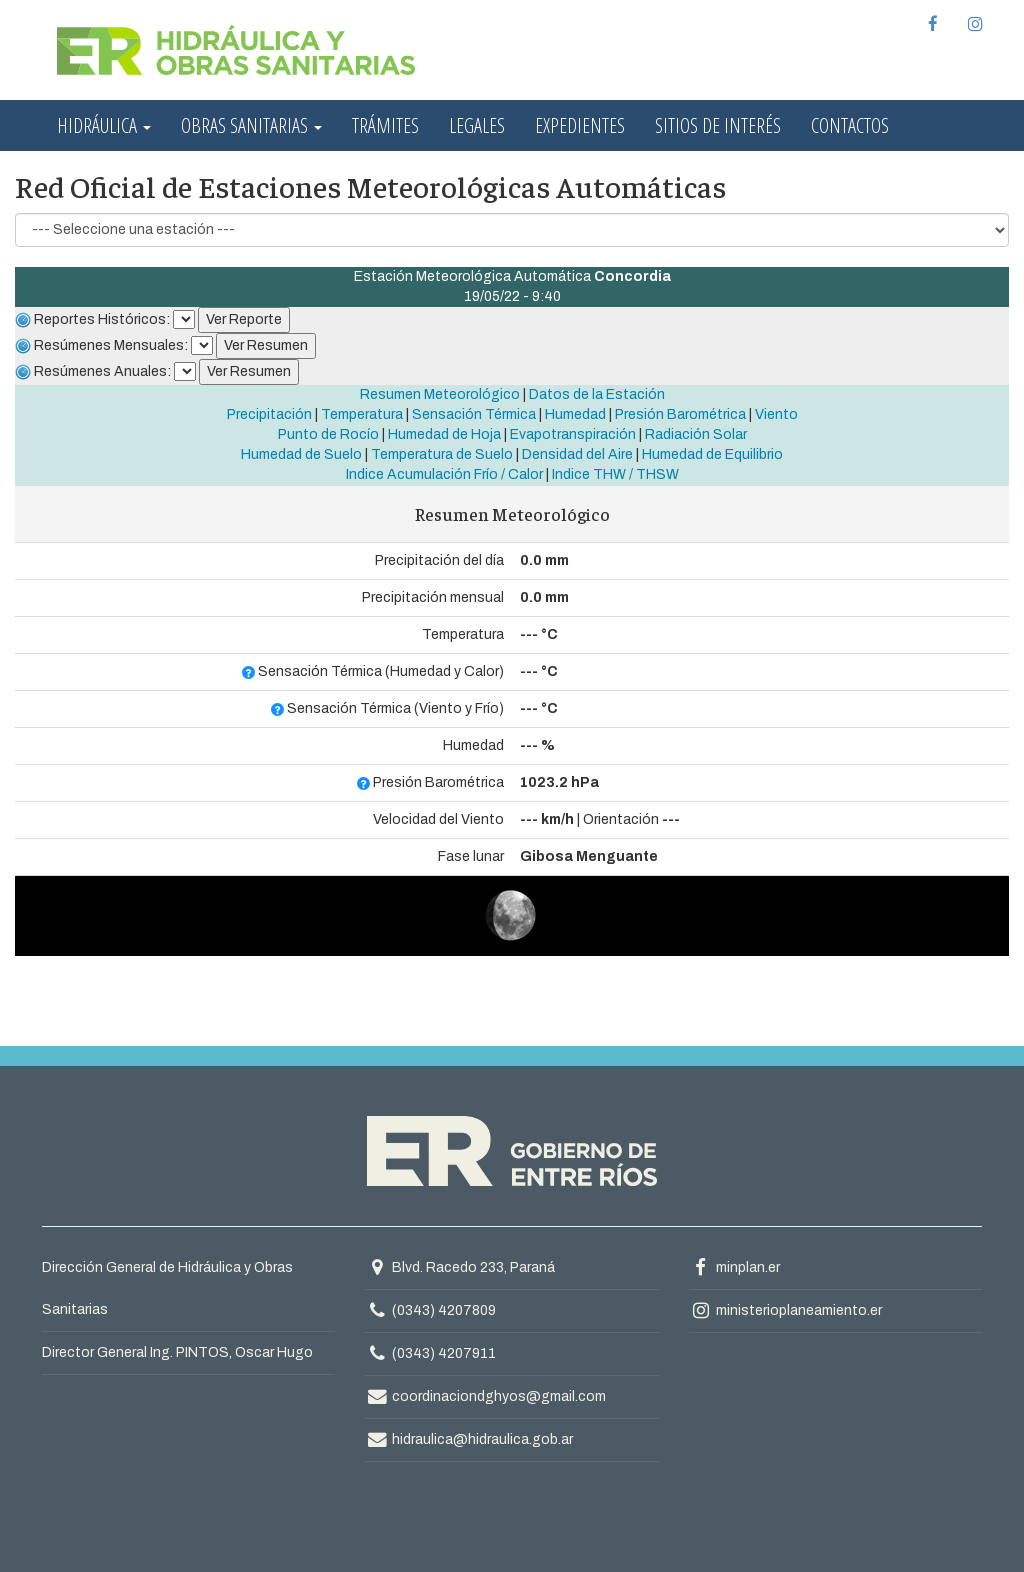 The image size is (1024, 1572). I want to click on Obras Sanitarias, so click(251, 125).